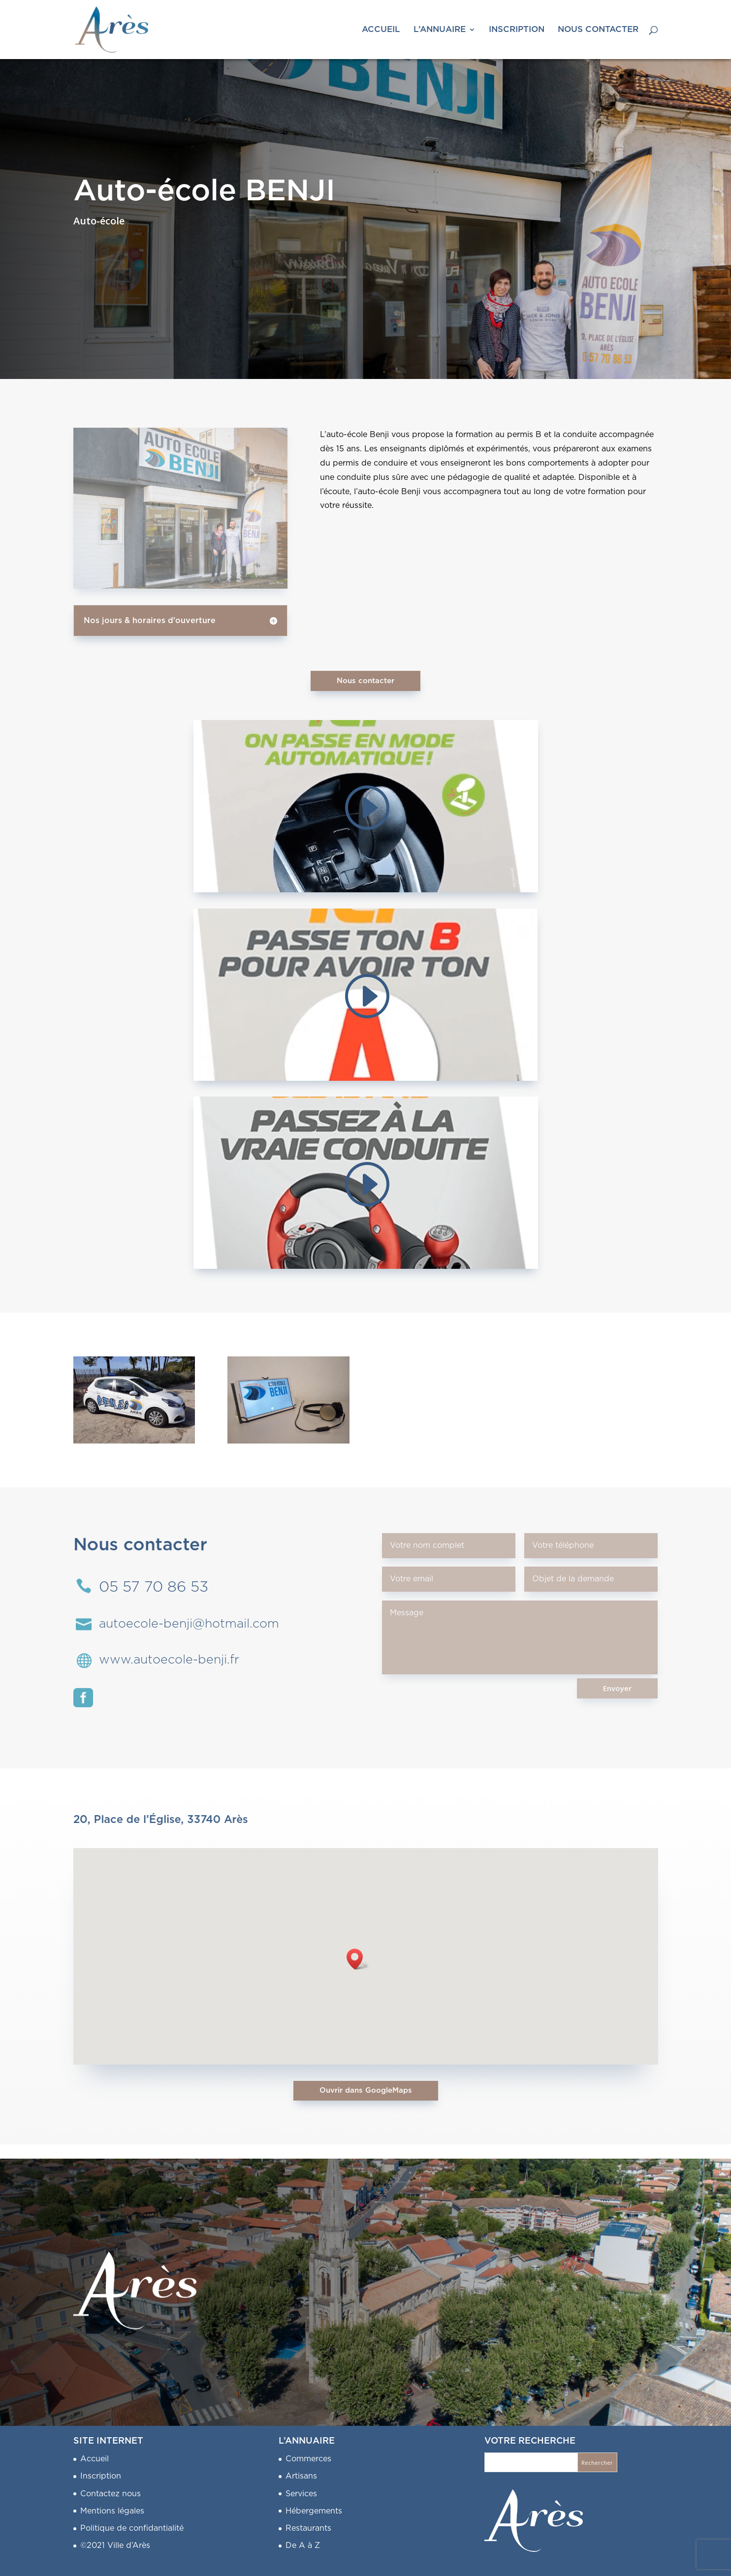  I want to click on ACCUEIL, so click(381, 29).